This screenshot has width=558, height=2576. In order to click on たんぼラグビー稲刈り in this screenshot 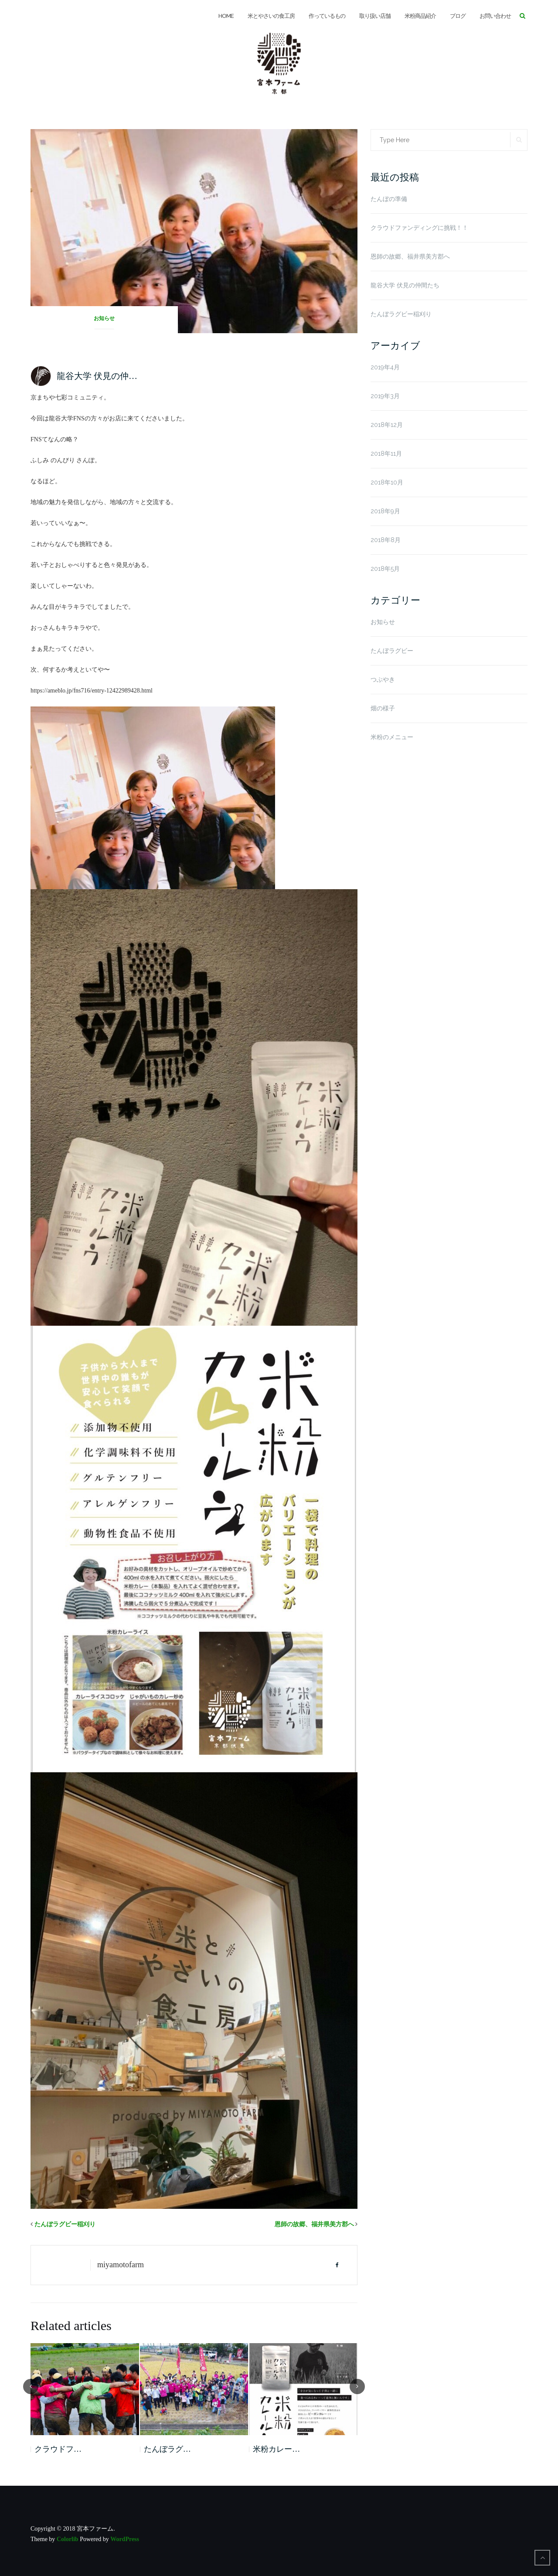, I will do `click(64, 2224)`.